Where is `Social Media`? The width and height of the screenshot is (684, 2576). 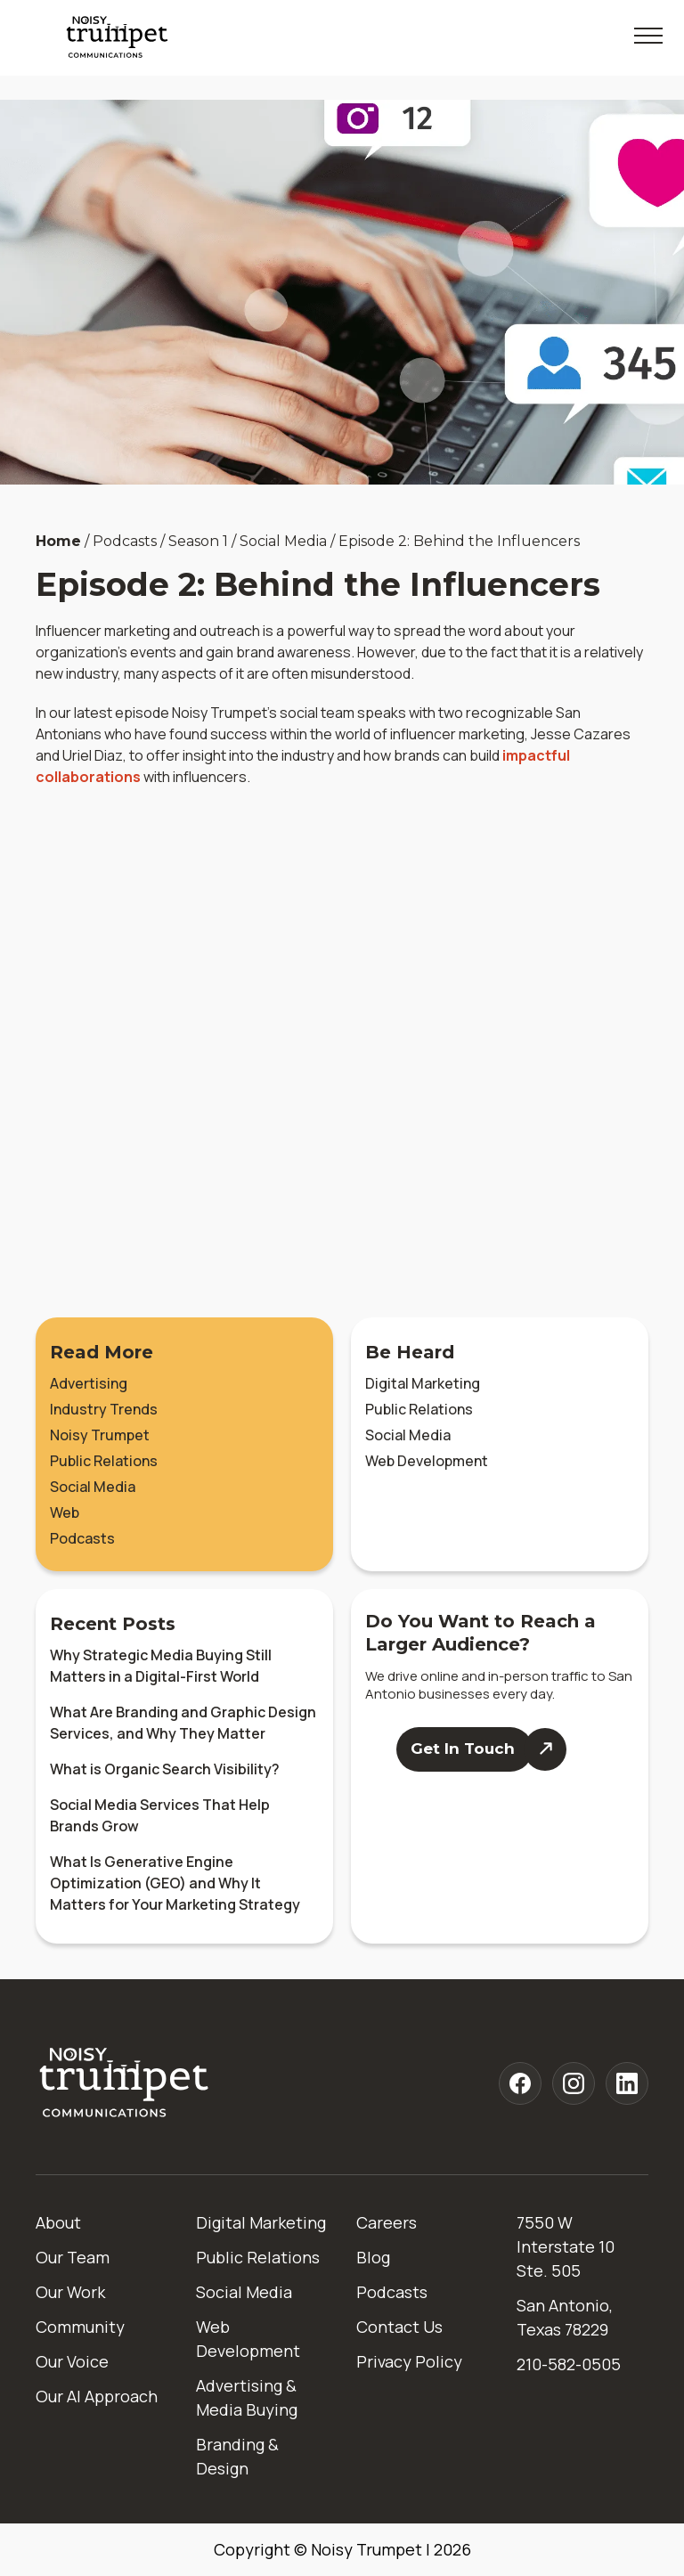
Social Media is located at coordinates (92, 1486).